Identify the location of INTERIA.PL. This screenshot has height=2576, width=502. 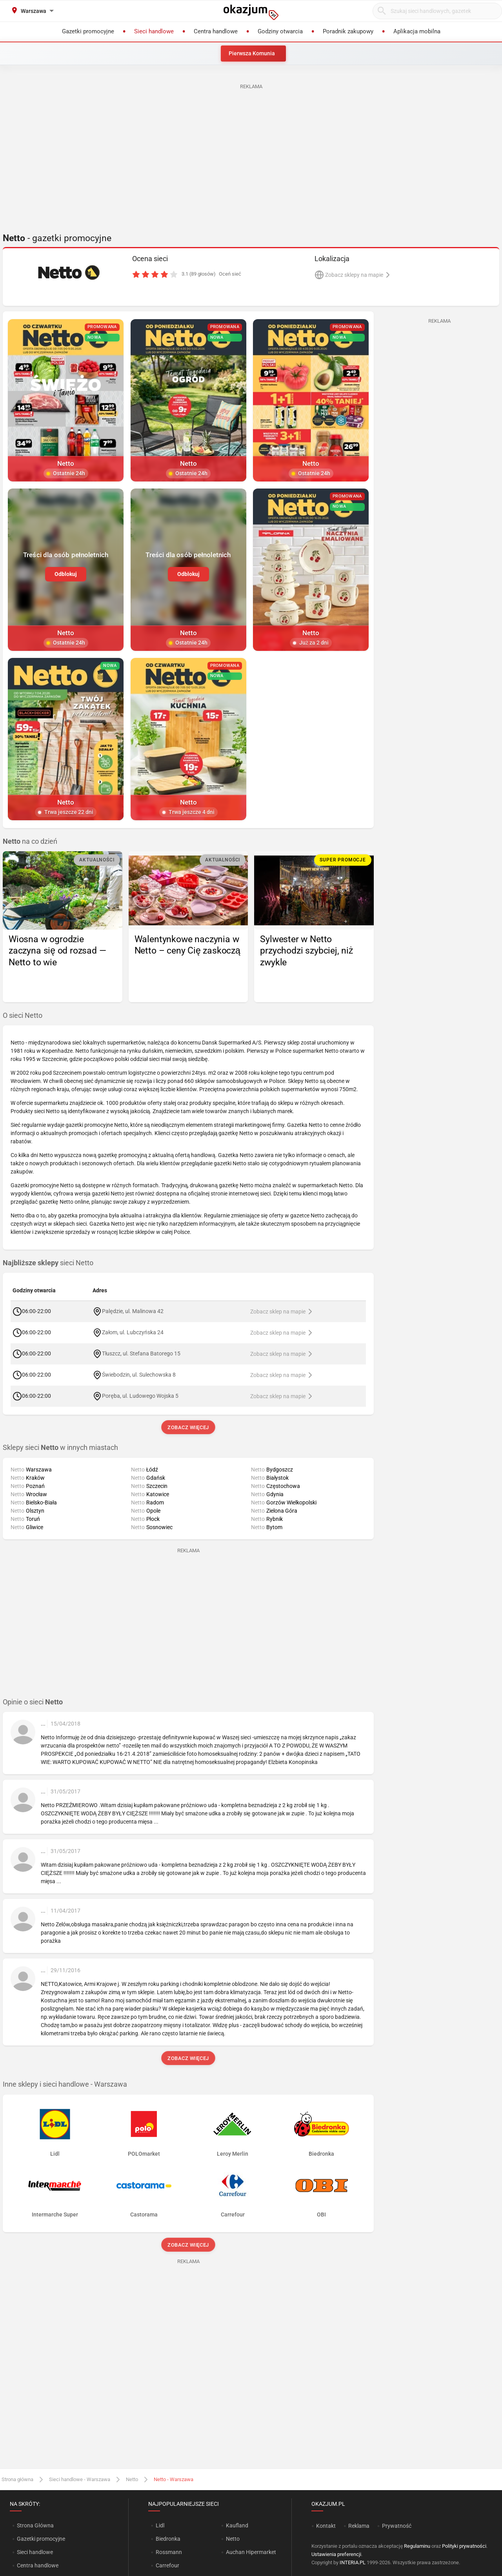
(353, 2562).